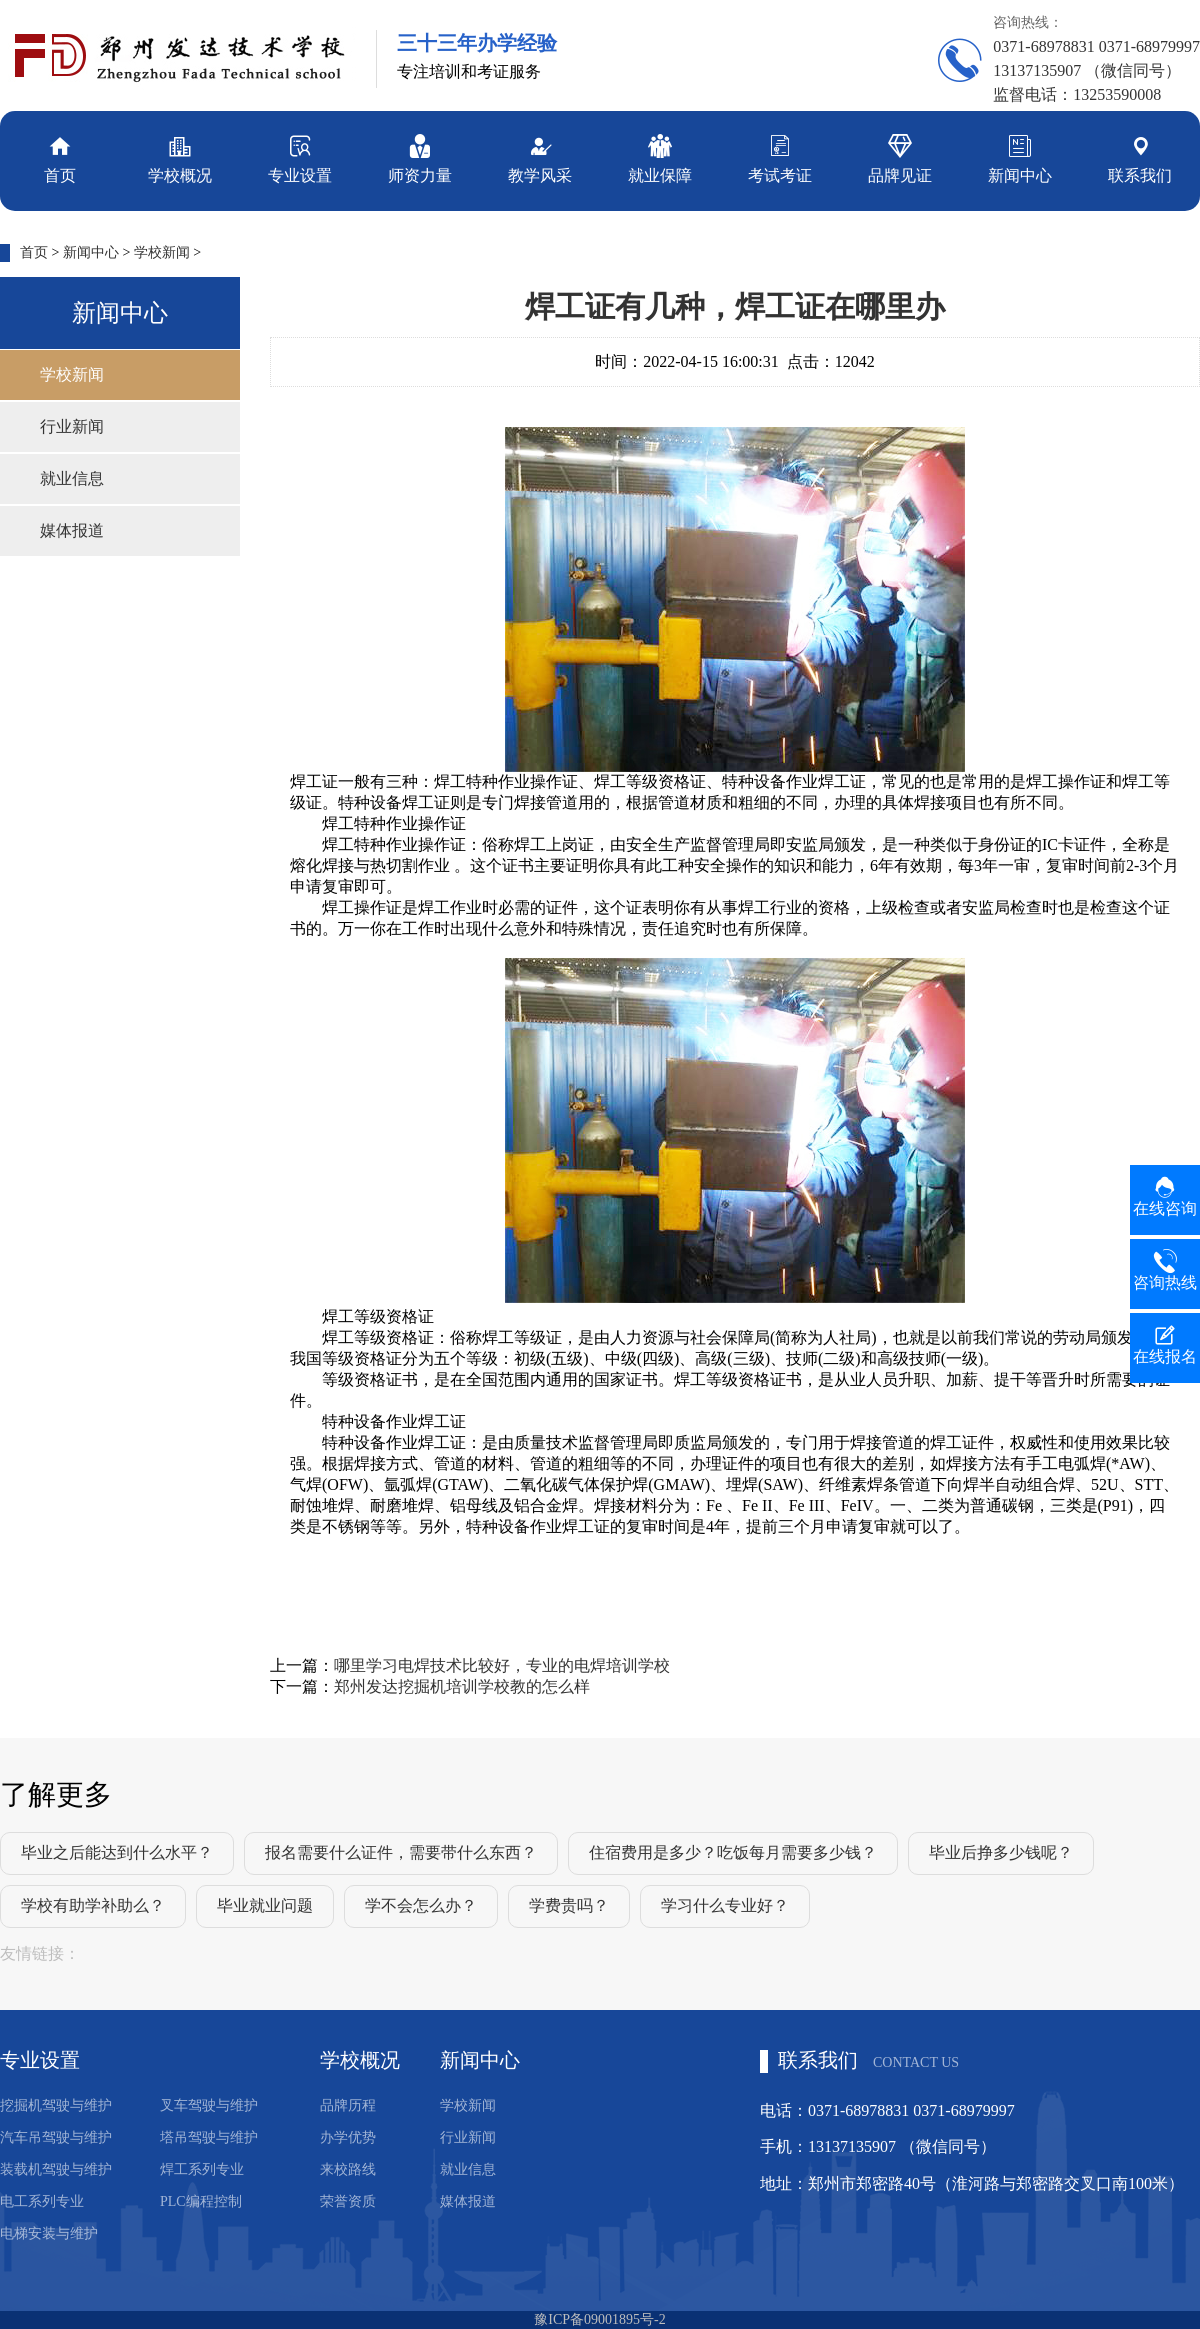 The image size is (1200, 2329). What do you see at coordinates (780, 157) in the screenshot?
I see `考试考证` at bounding box center [780, 157].